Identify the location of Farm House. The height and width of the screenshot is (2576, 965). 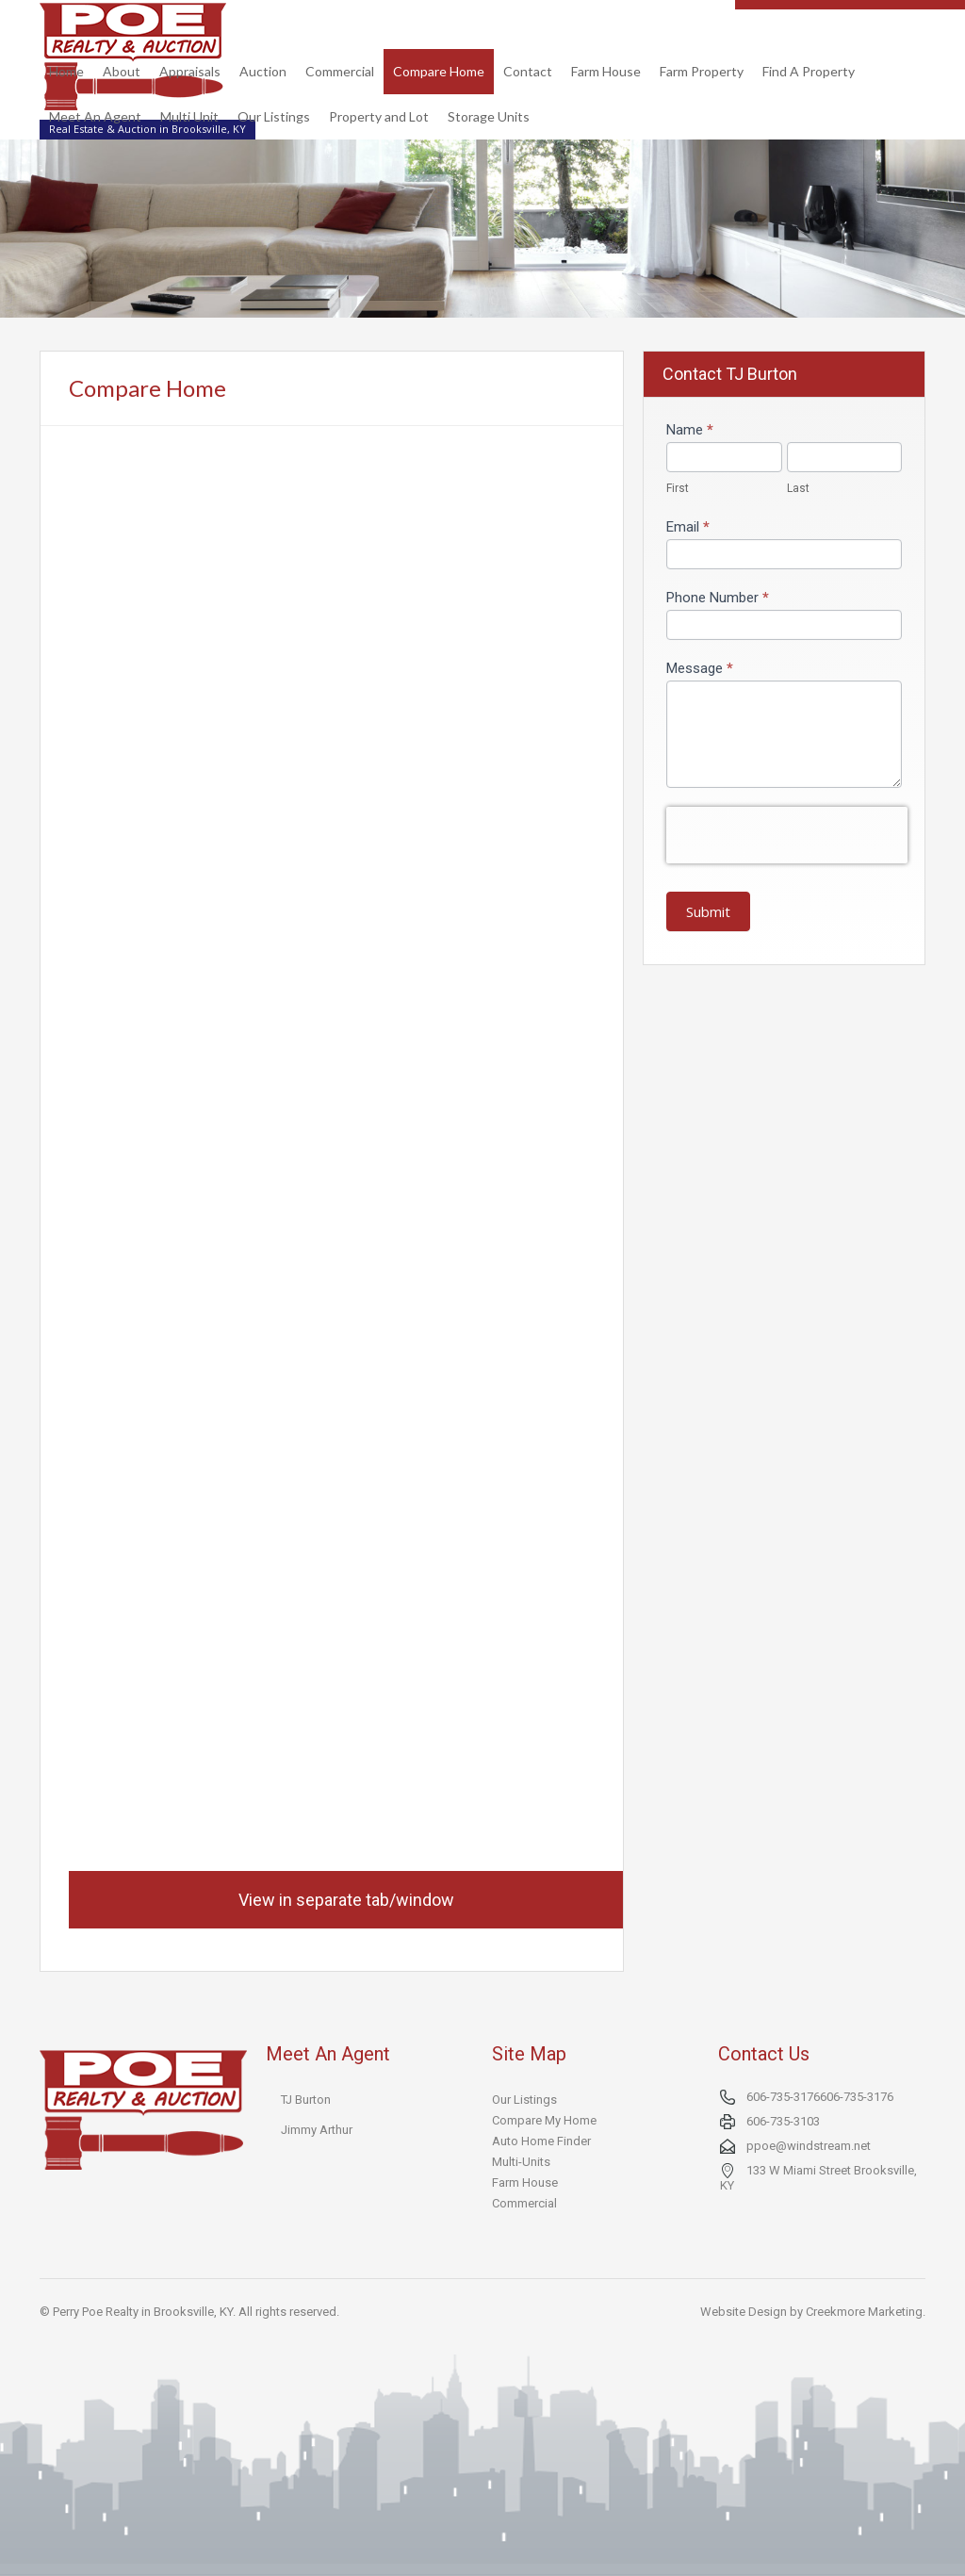
(606, 71).